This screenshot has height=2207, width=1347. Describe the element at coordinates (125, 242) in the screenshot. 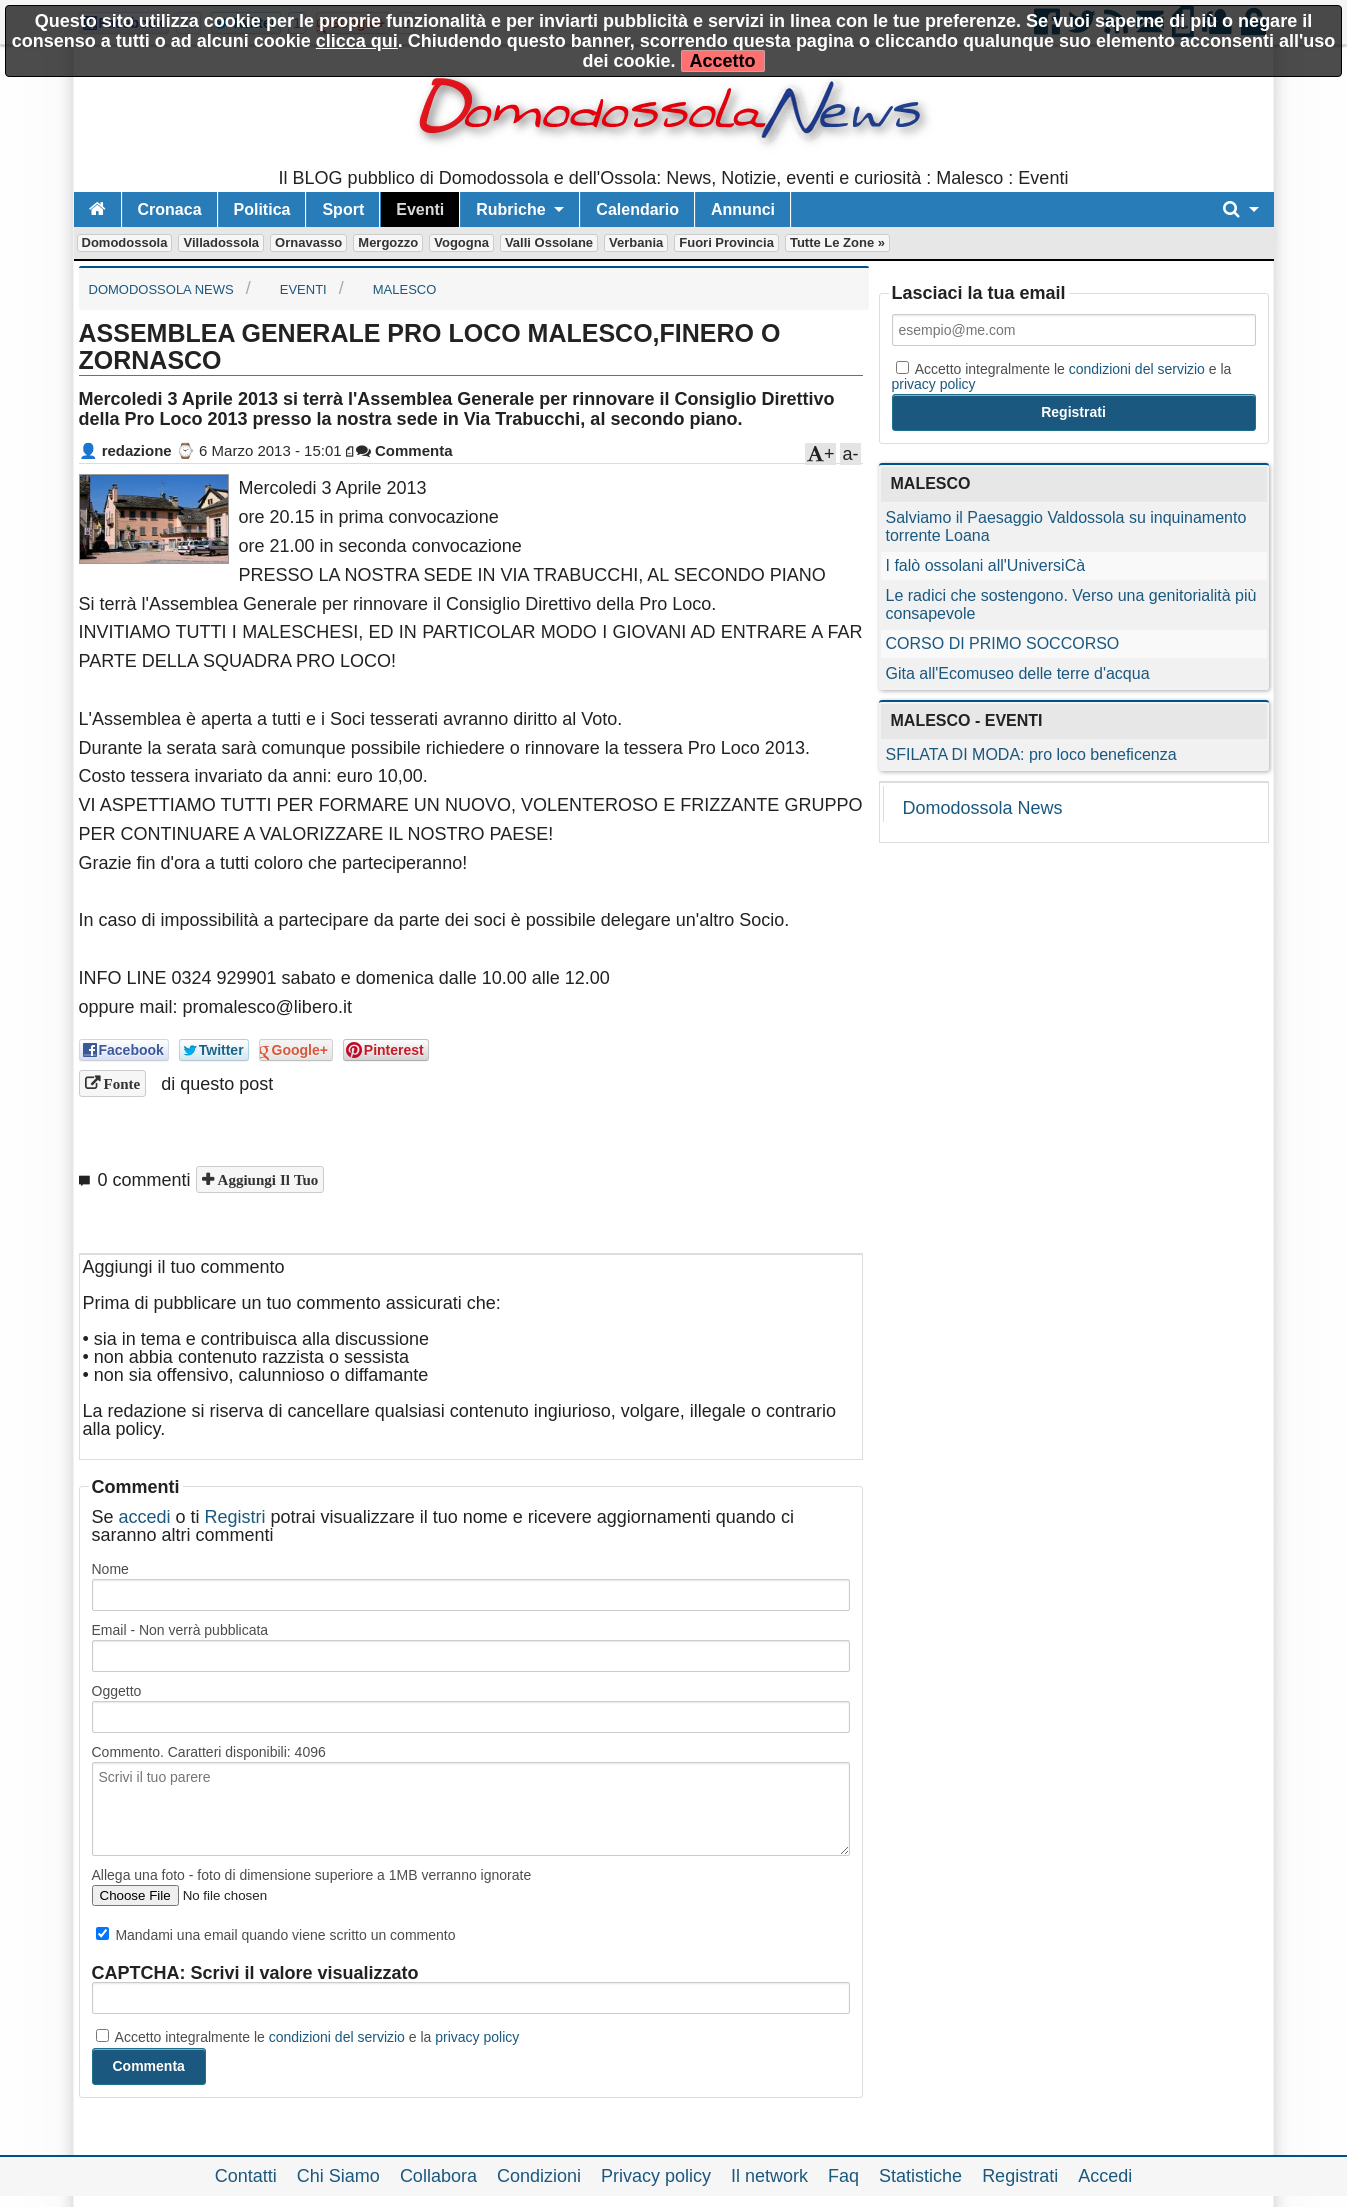

I see `Domodossola` at that location.